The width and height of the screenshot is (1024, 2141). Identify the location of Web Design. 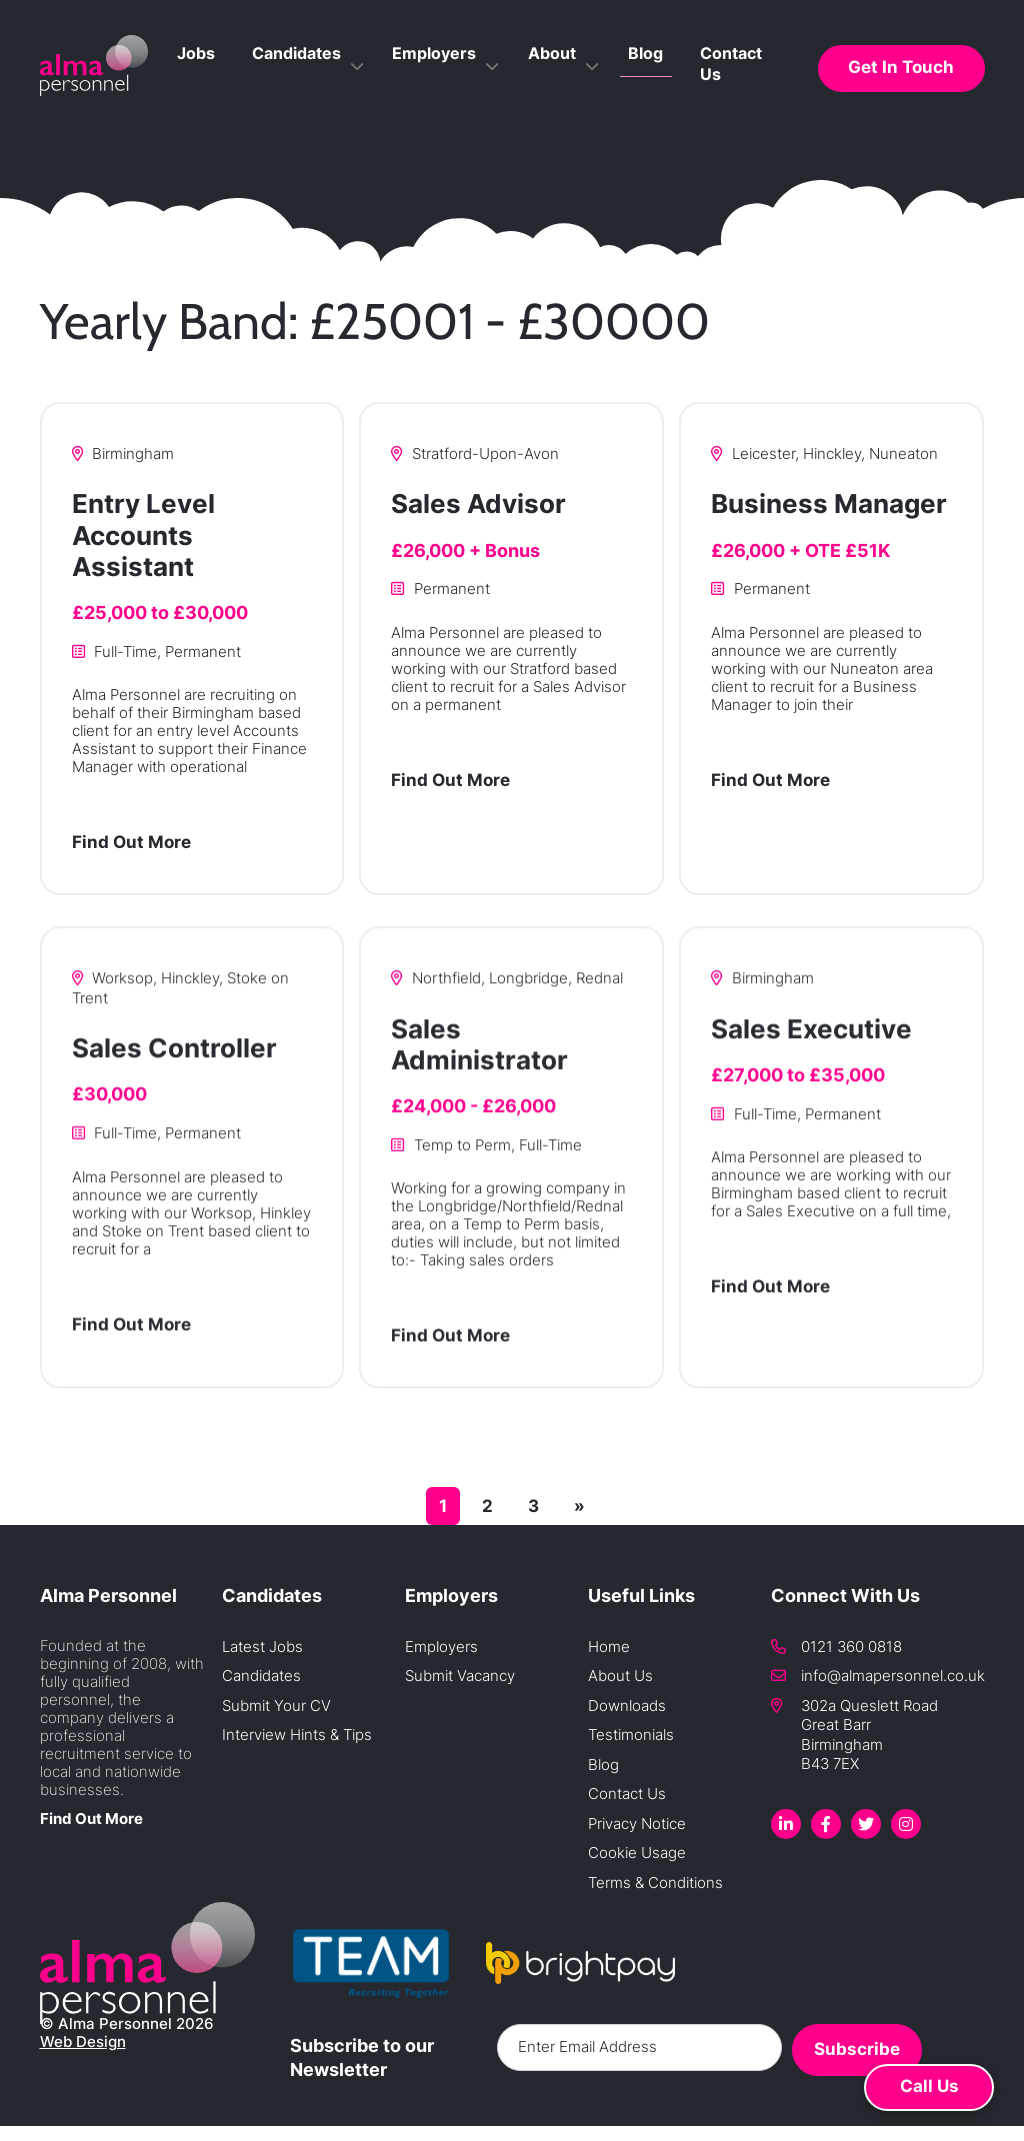
(83, 2042).